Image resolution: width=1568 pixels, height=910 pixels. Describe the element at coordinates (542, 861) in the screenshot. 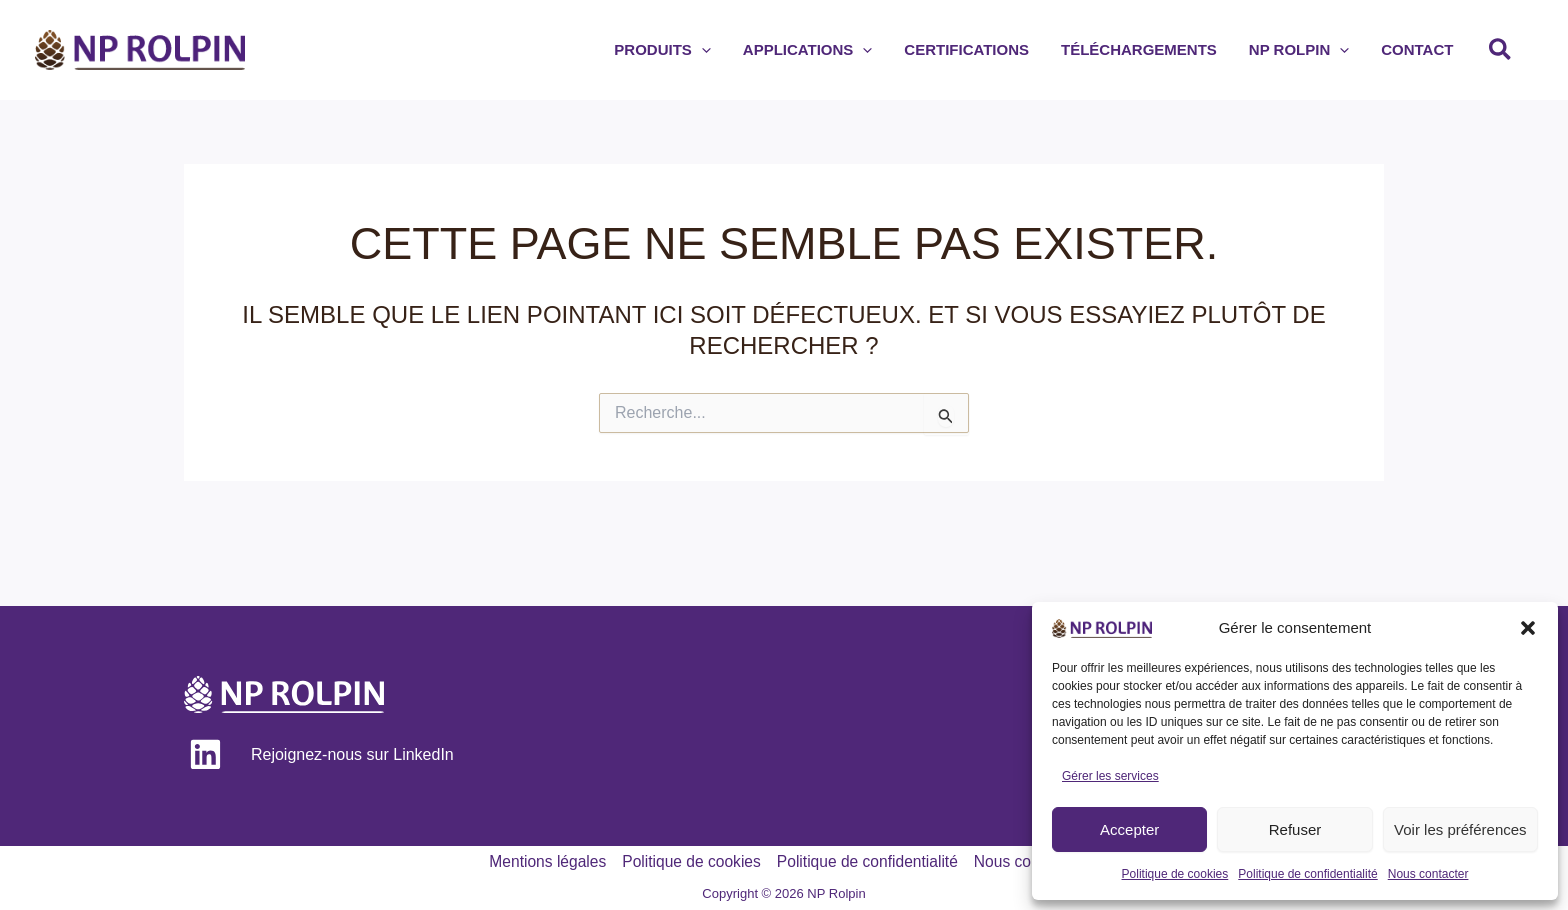

I see `Mentions légales` at that location.